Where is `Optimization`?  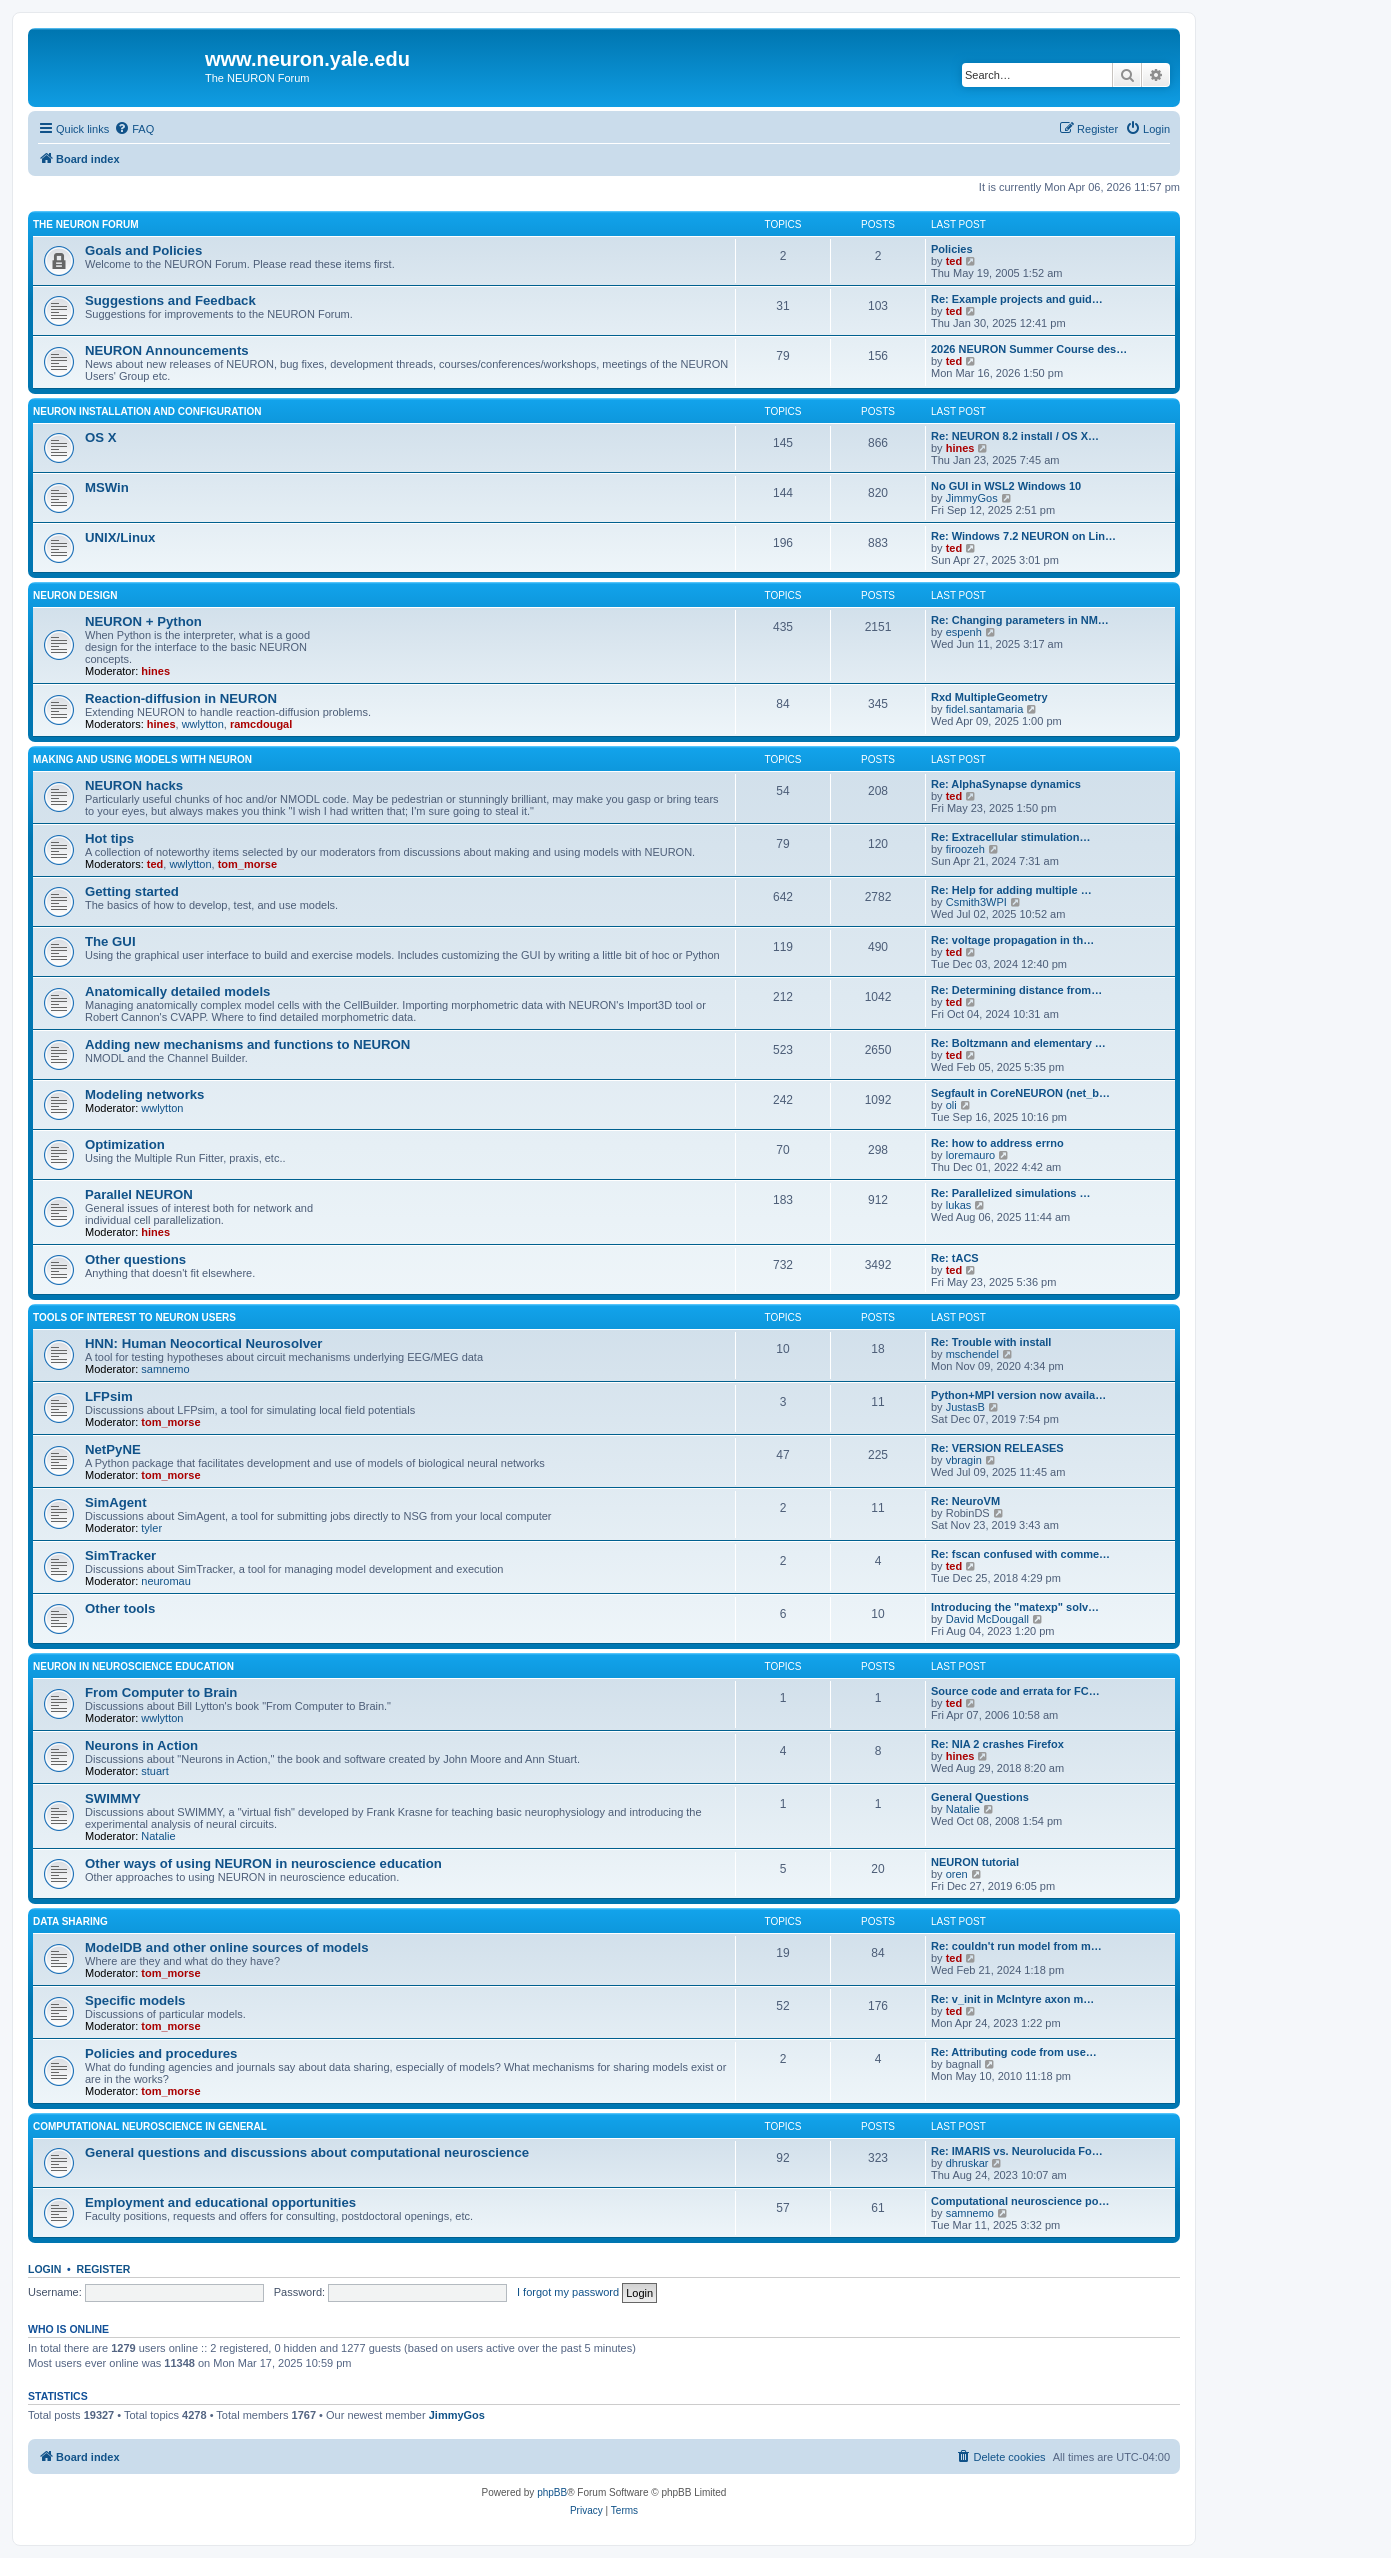 Optimization is located at coordinates (125, 1144).